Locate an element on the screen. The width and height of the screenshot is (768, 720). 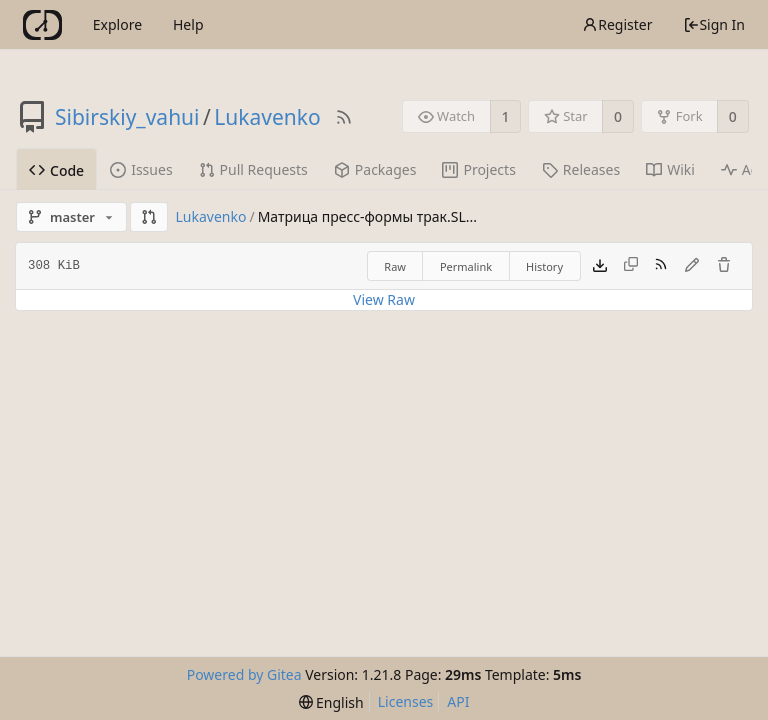
[Home] is located at coordinates (42, 25).